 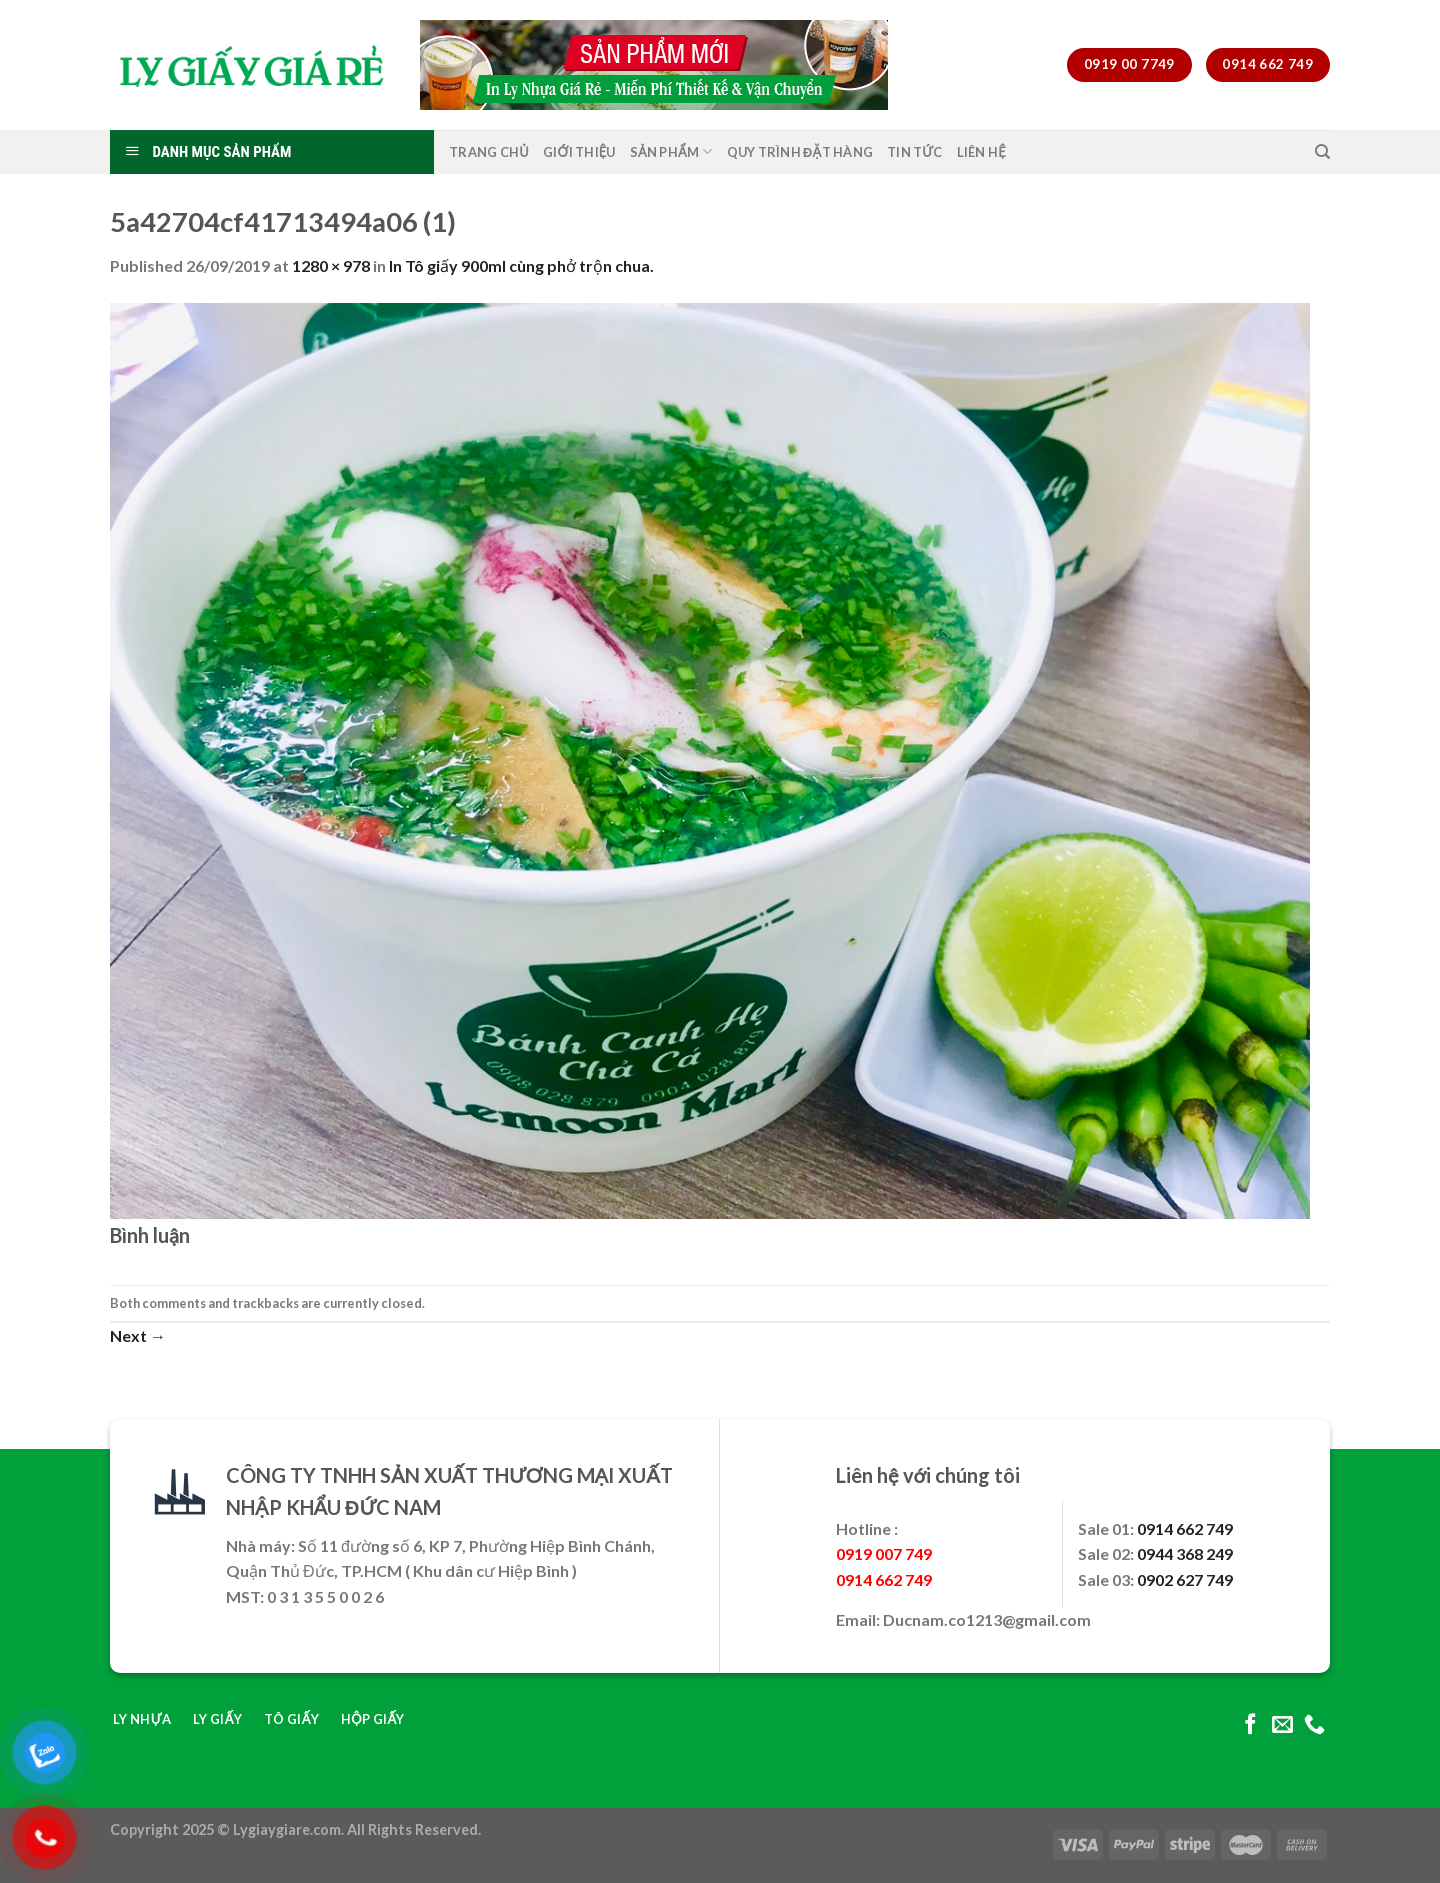 What do you see at coordinates (1314, 1725) in the screenshot?
I see `[Call us]` at bounding box center [1314, 1725].